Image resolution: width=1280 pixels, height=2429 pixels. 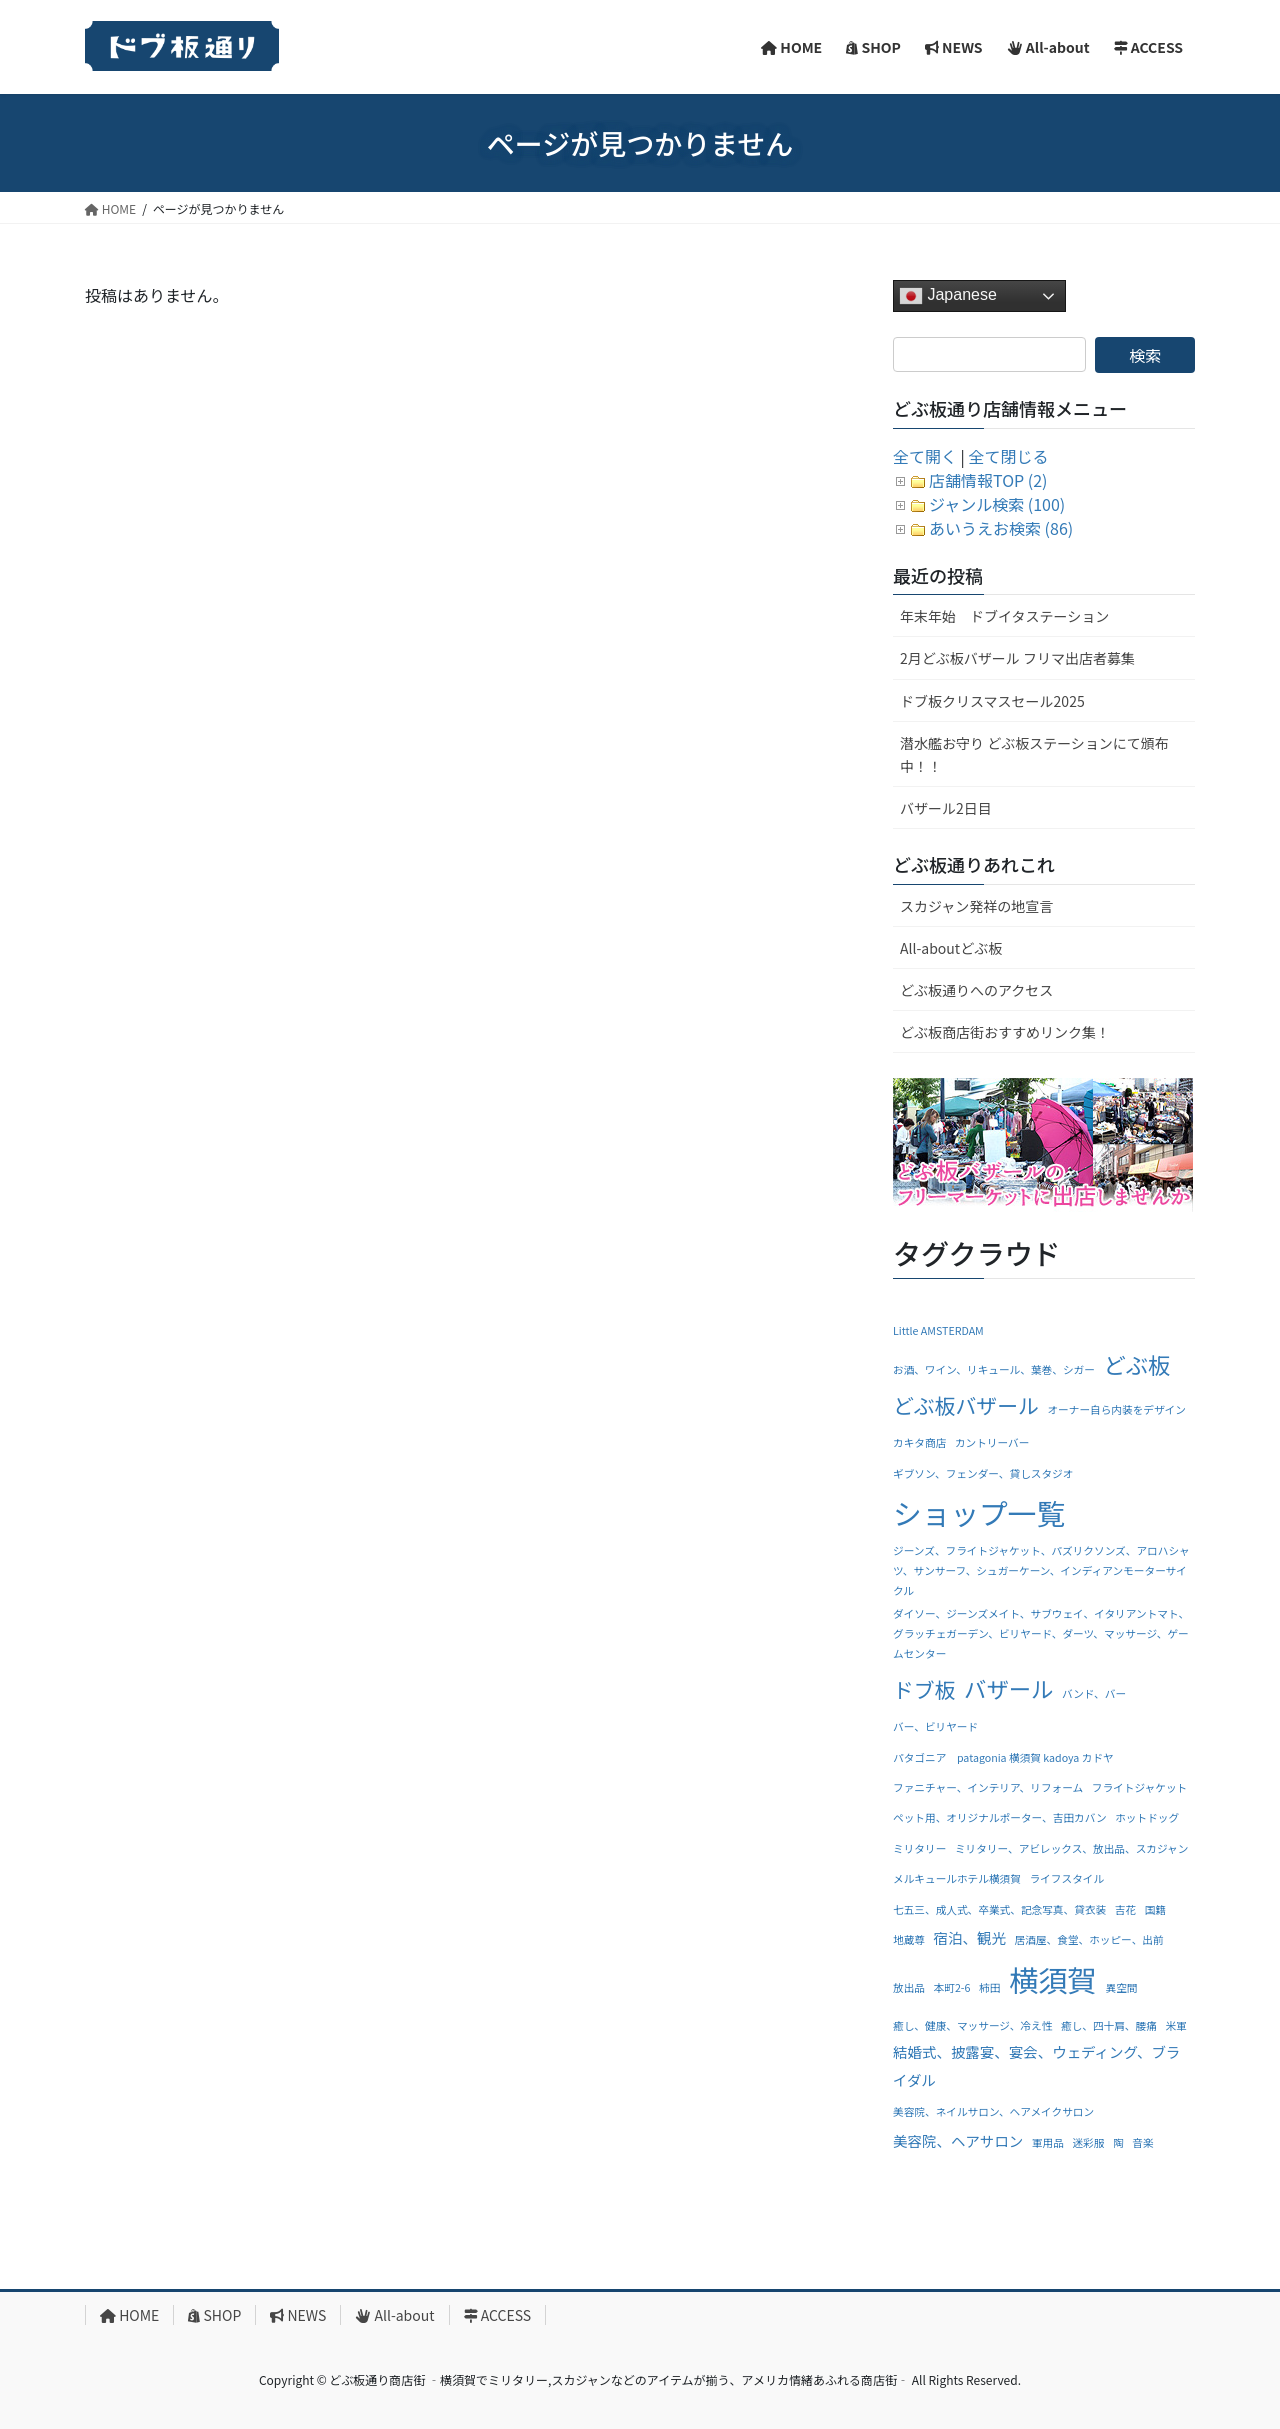 I want to click on ミリタリー [ミリタリー (1個の項目)], so click(x=919, y=1848).